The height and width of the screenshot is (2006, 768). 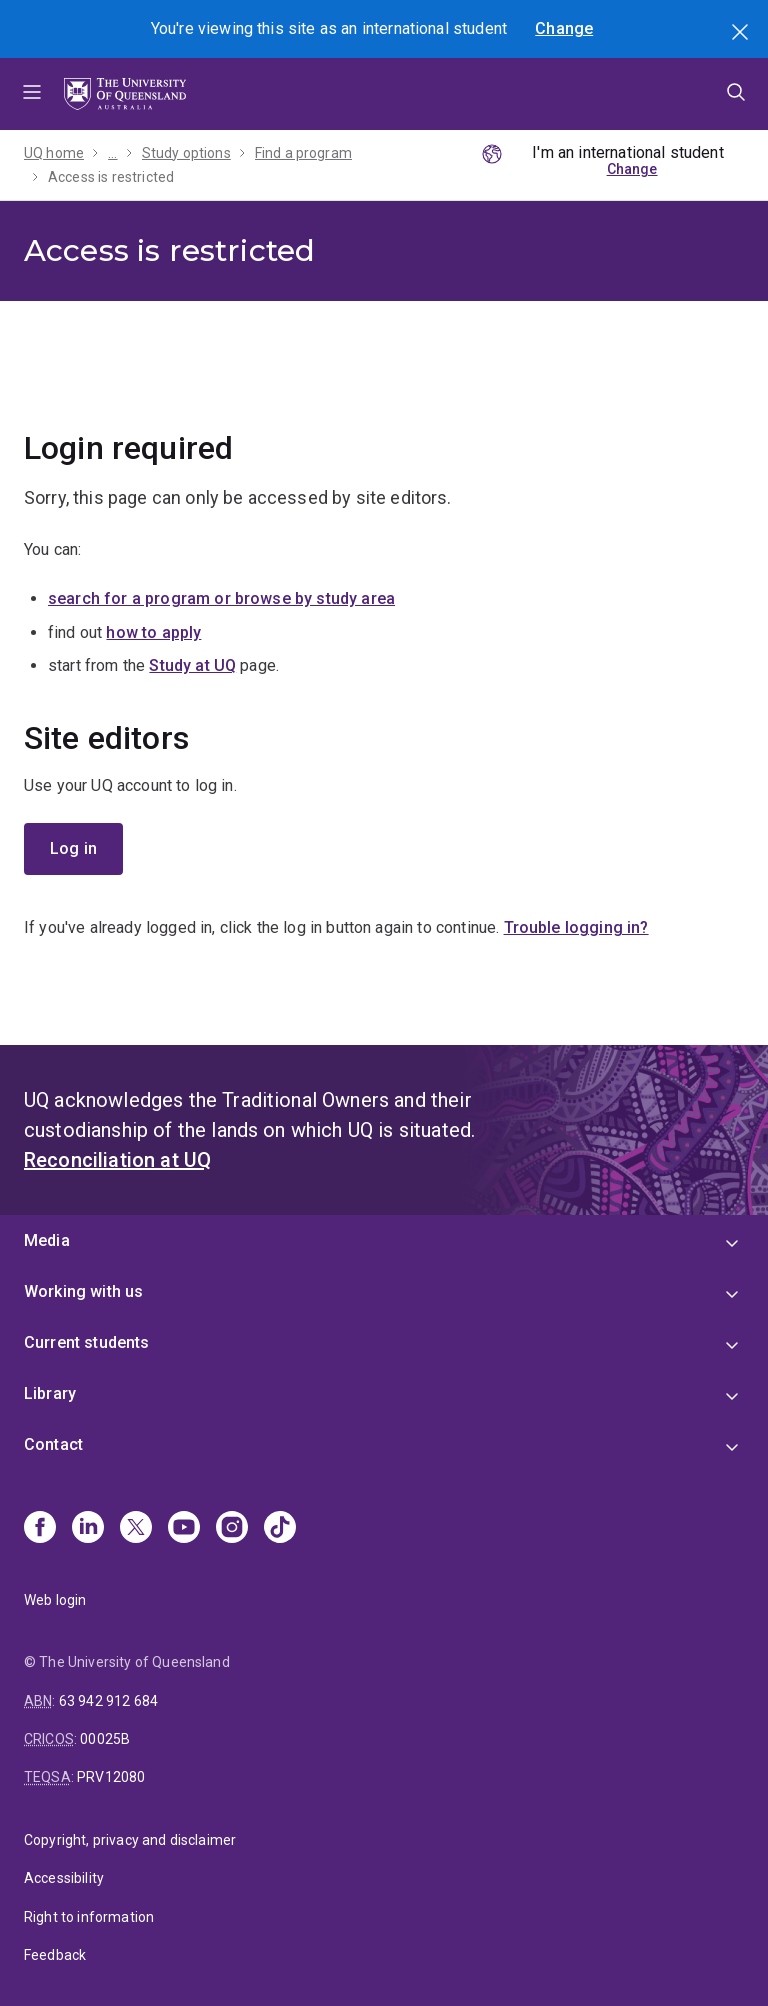 I want to click on 63 942 912 684, so click(x=108, y=1701).